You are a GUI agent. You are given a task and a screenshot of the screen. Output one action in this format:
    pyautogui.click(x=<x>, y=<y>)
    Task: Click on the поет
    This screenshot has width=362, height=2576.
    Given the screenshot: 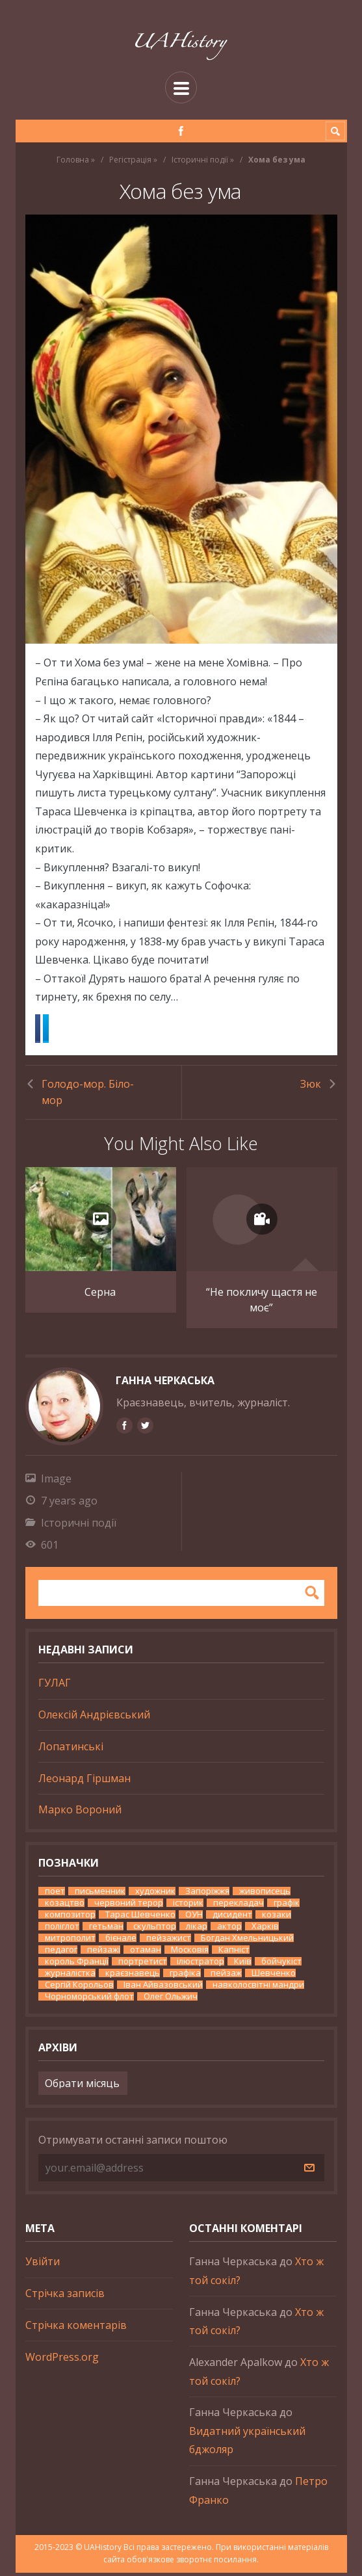 What is the action you would take?
    pyautogui.click(x=55, y=1894)
    